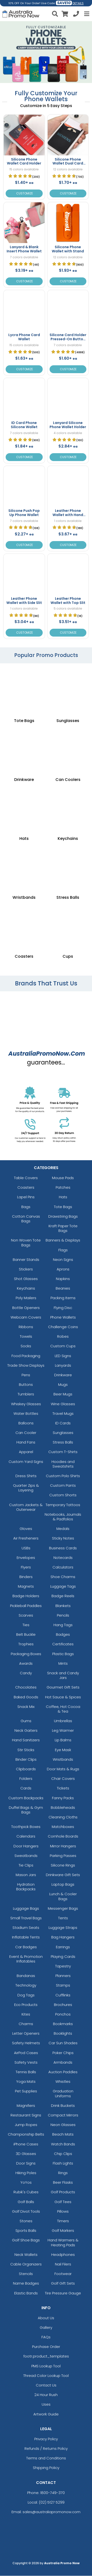 This screenshot has width=92, height=2576. Describe the element at coordinates (26, 2071) in the screenshot. I see `Tennis Balls` at that location.